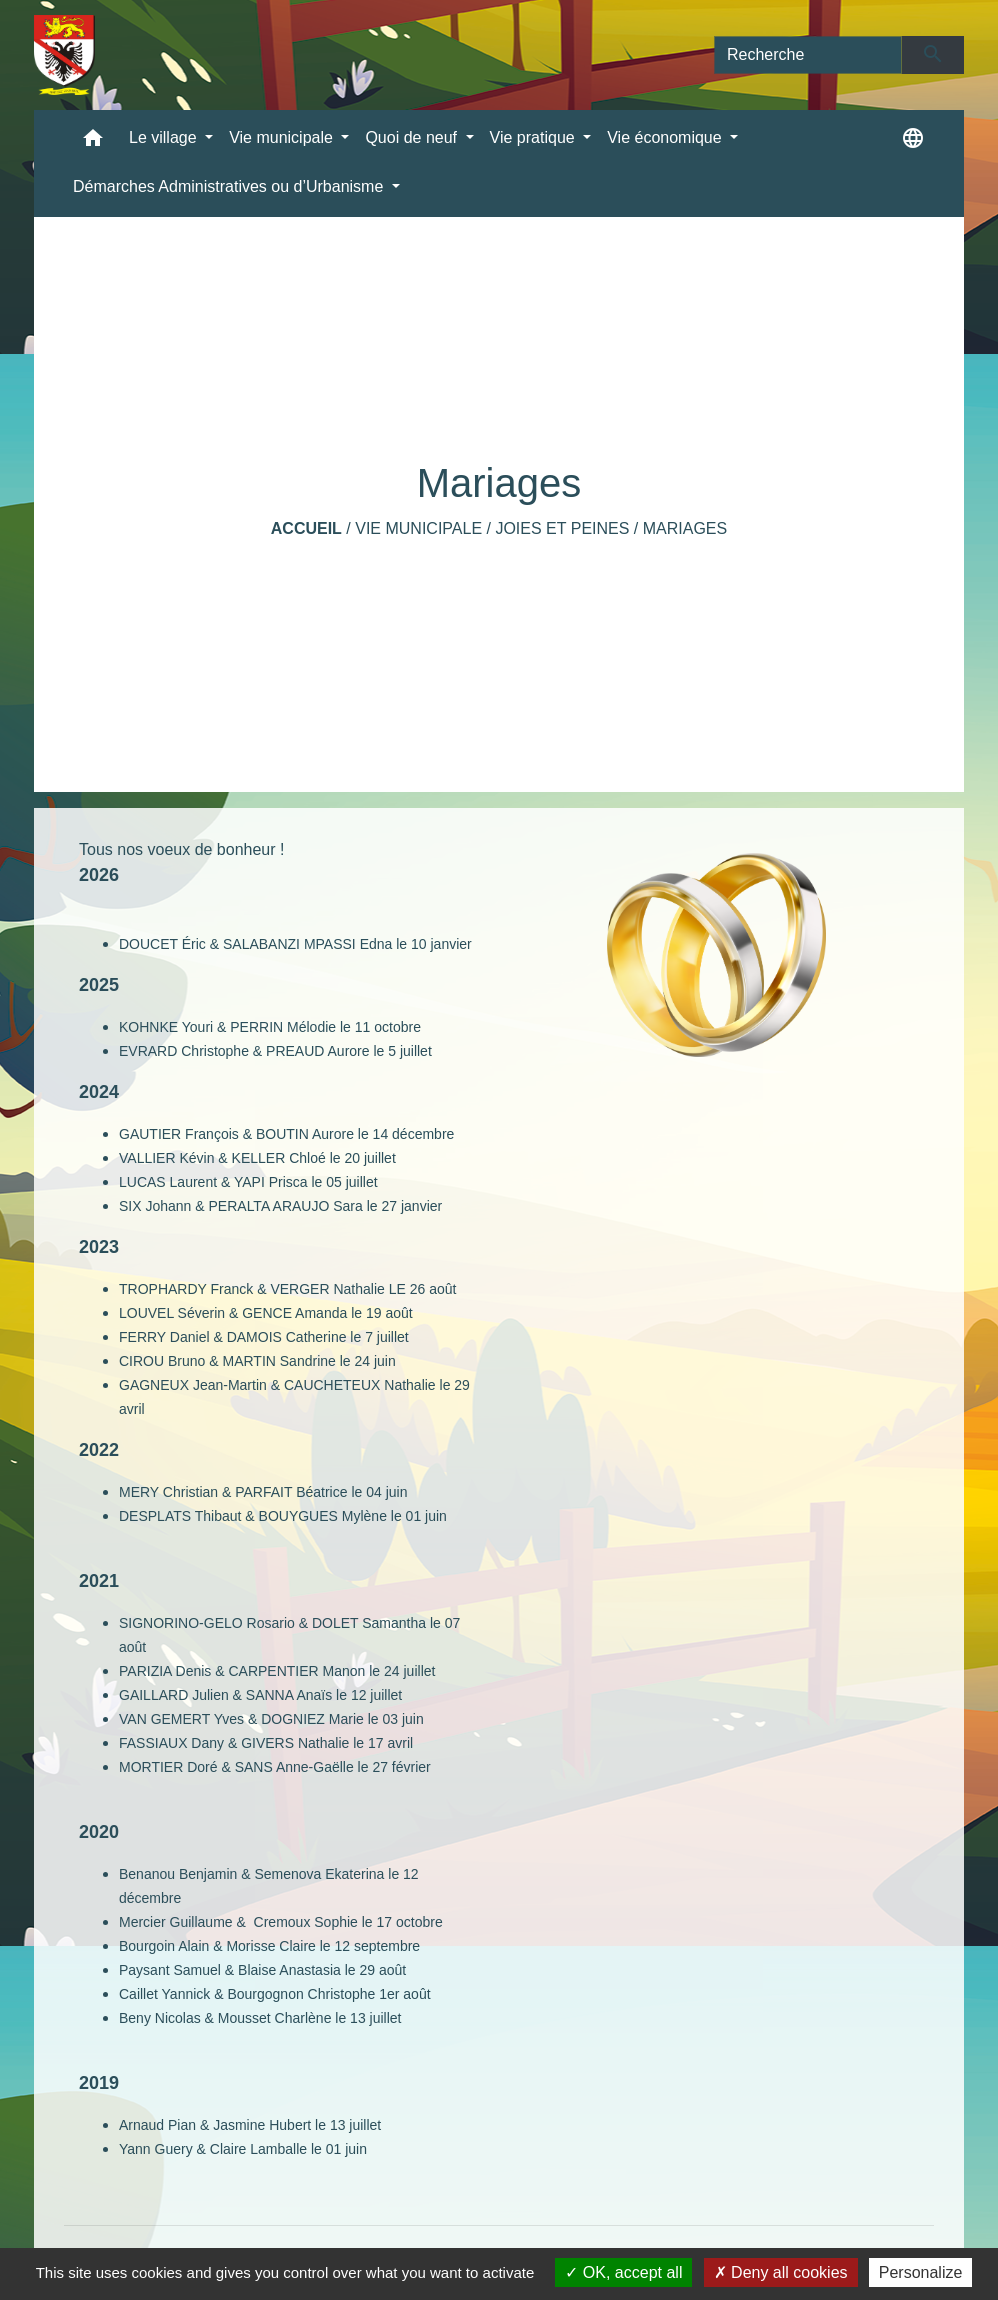 The height and width of the screenshot is (2300, 998). Describe the element at coordinates (64, 55) in the screenshot. I see `[Accueil]` at that location.